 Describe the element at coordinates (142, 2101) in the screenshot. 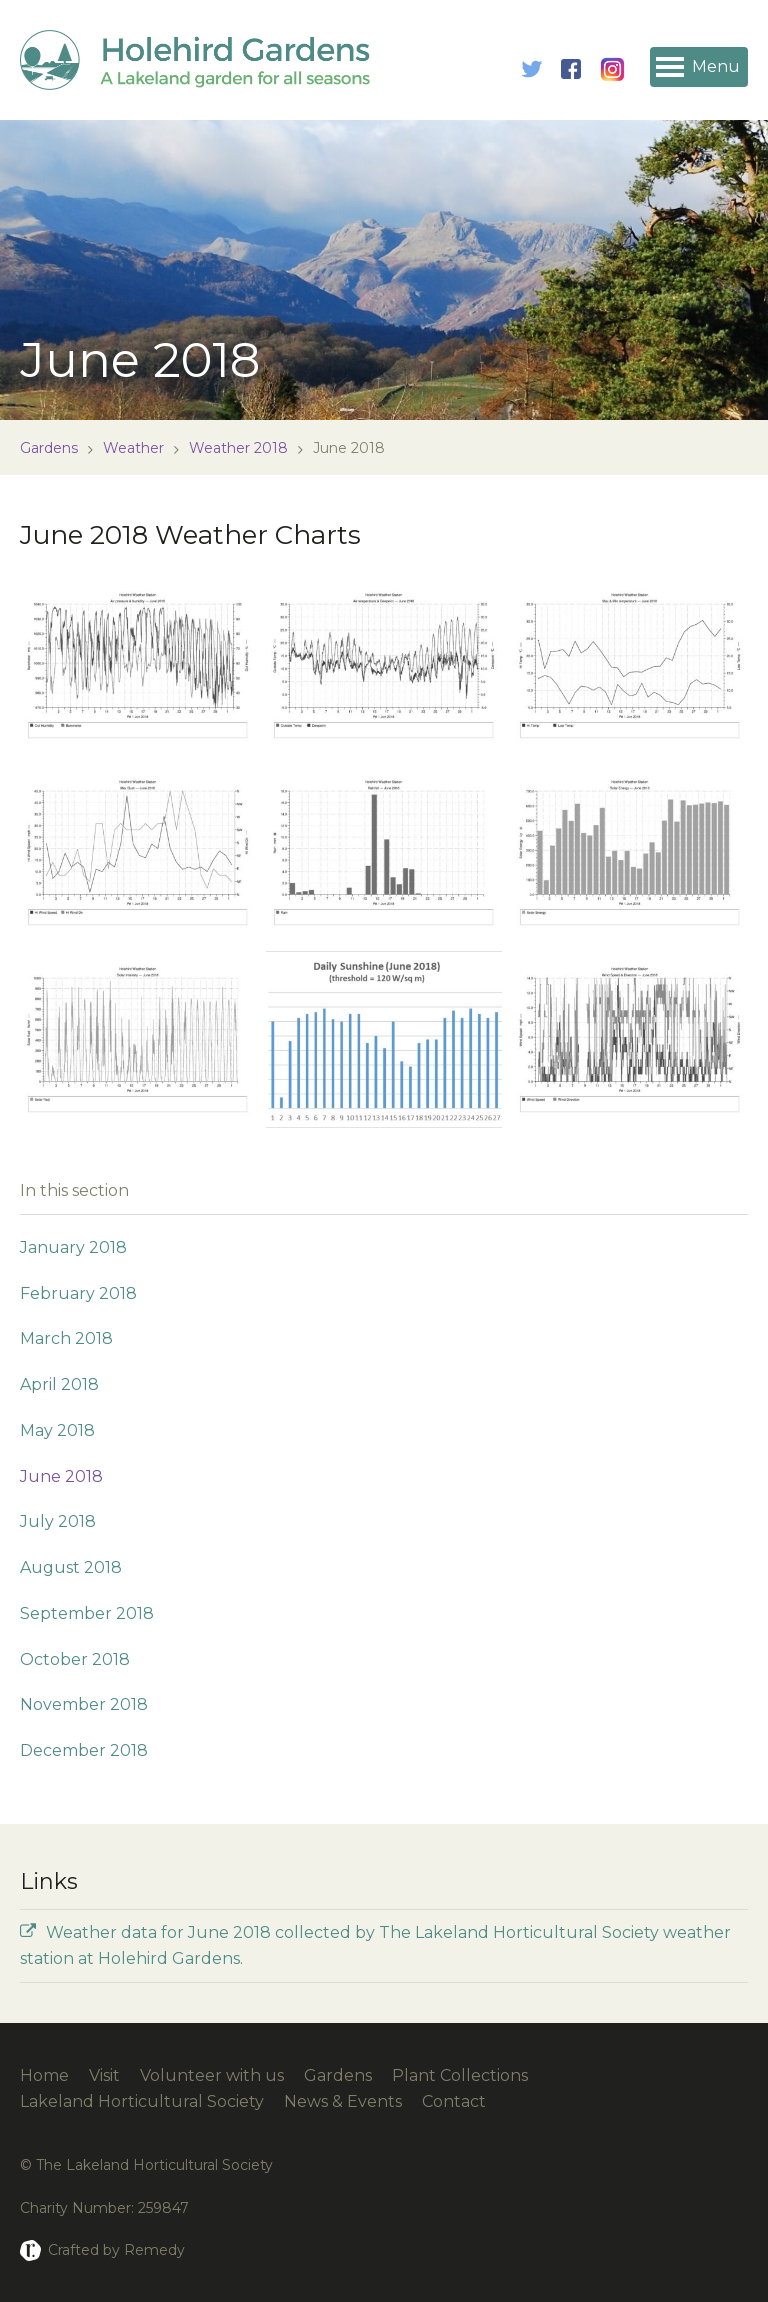

I see `Lakeland Horticultural Society` at that location.